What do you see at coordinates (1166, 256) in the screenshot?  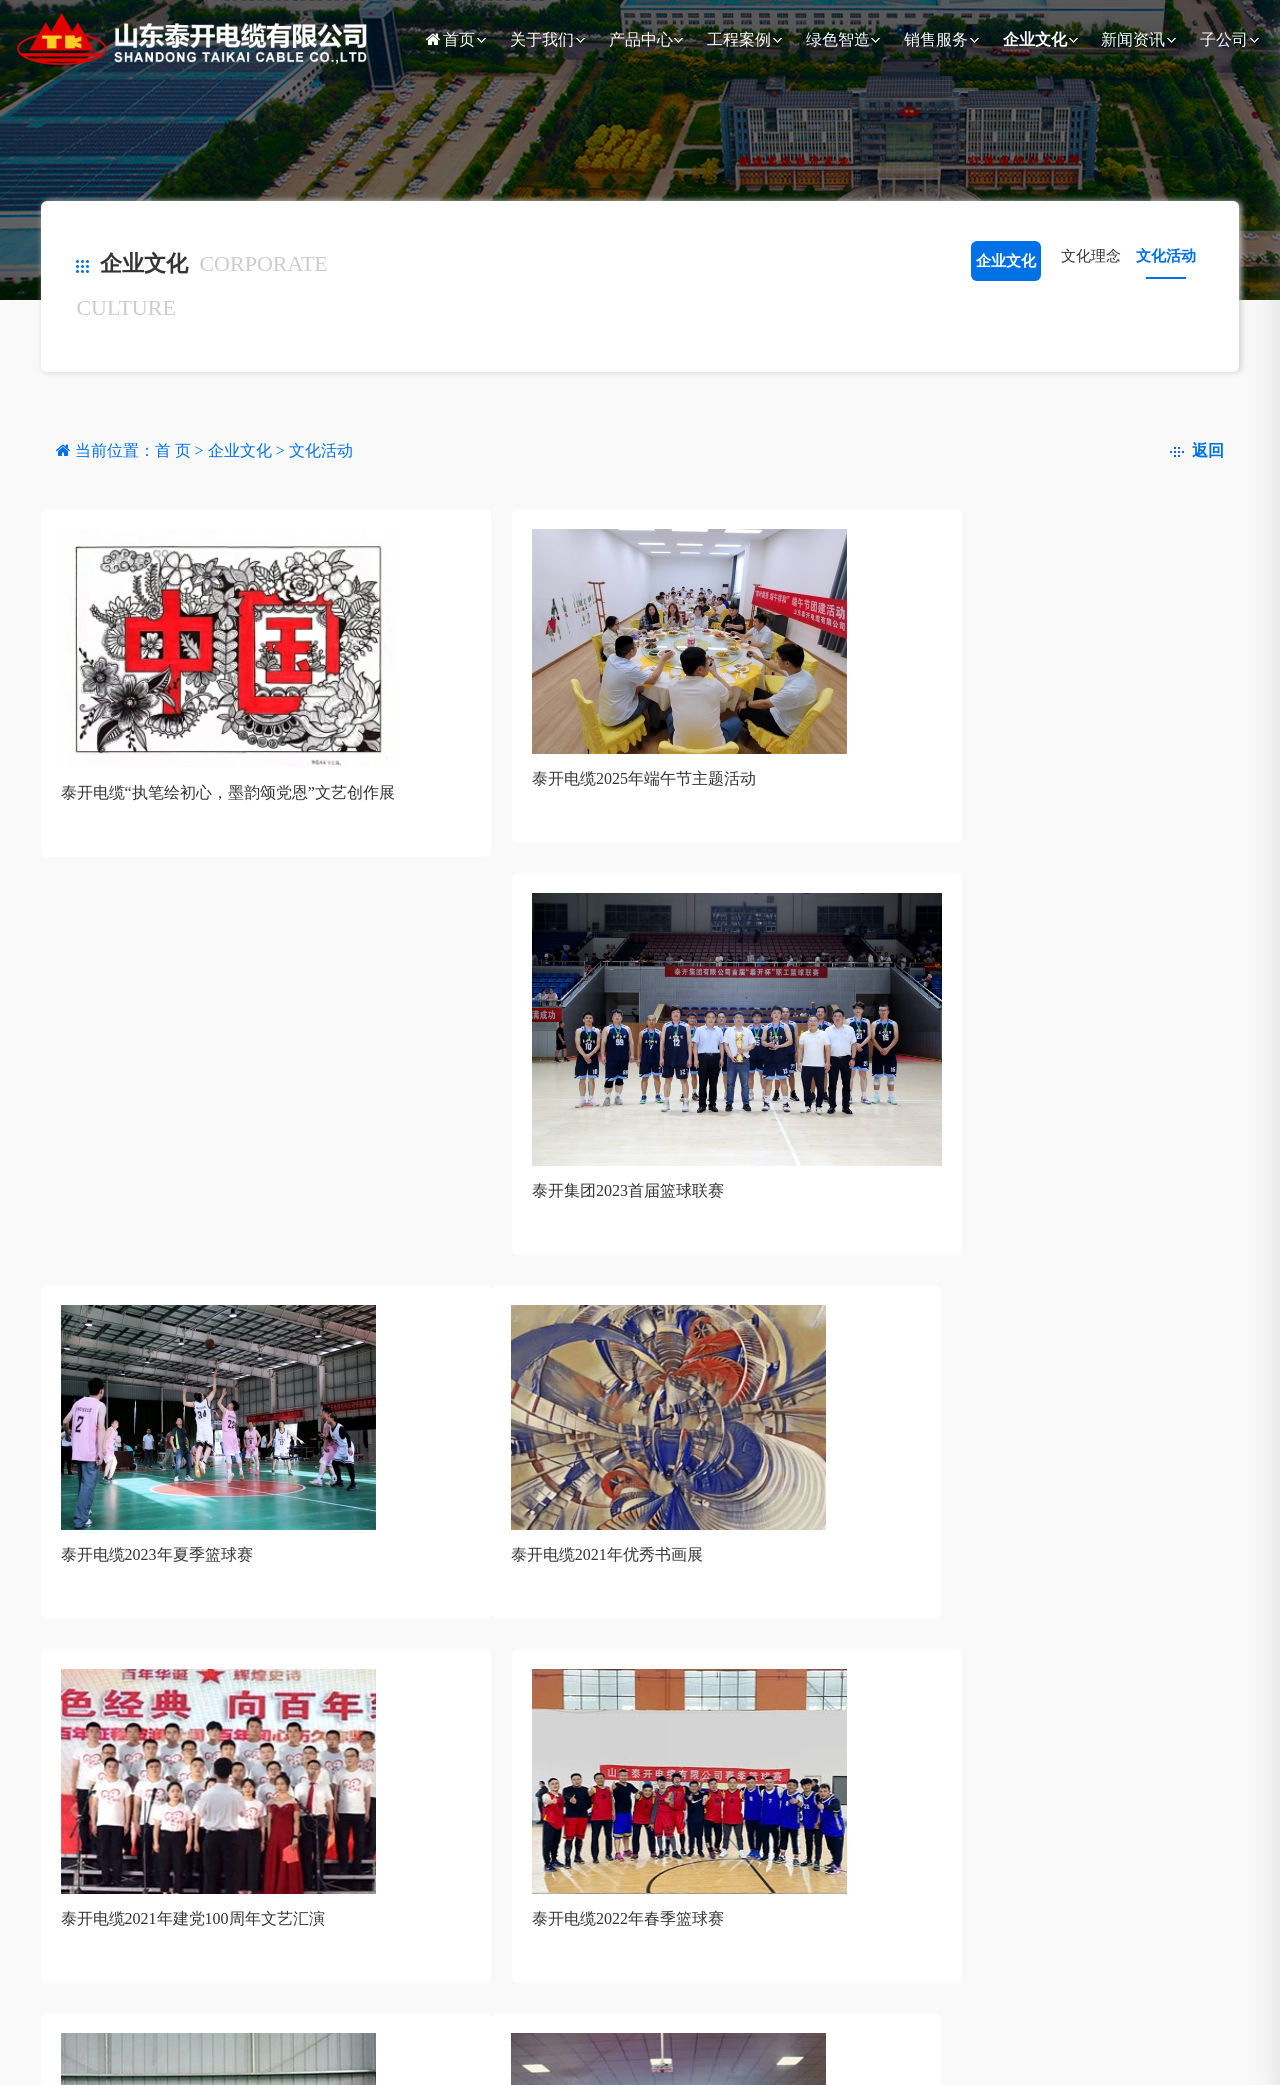 I see `文化活动` at bounding box center [1166, 256].